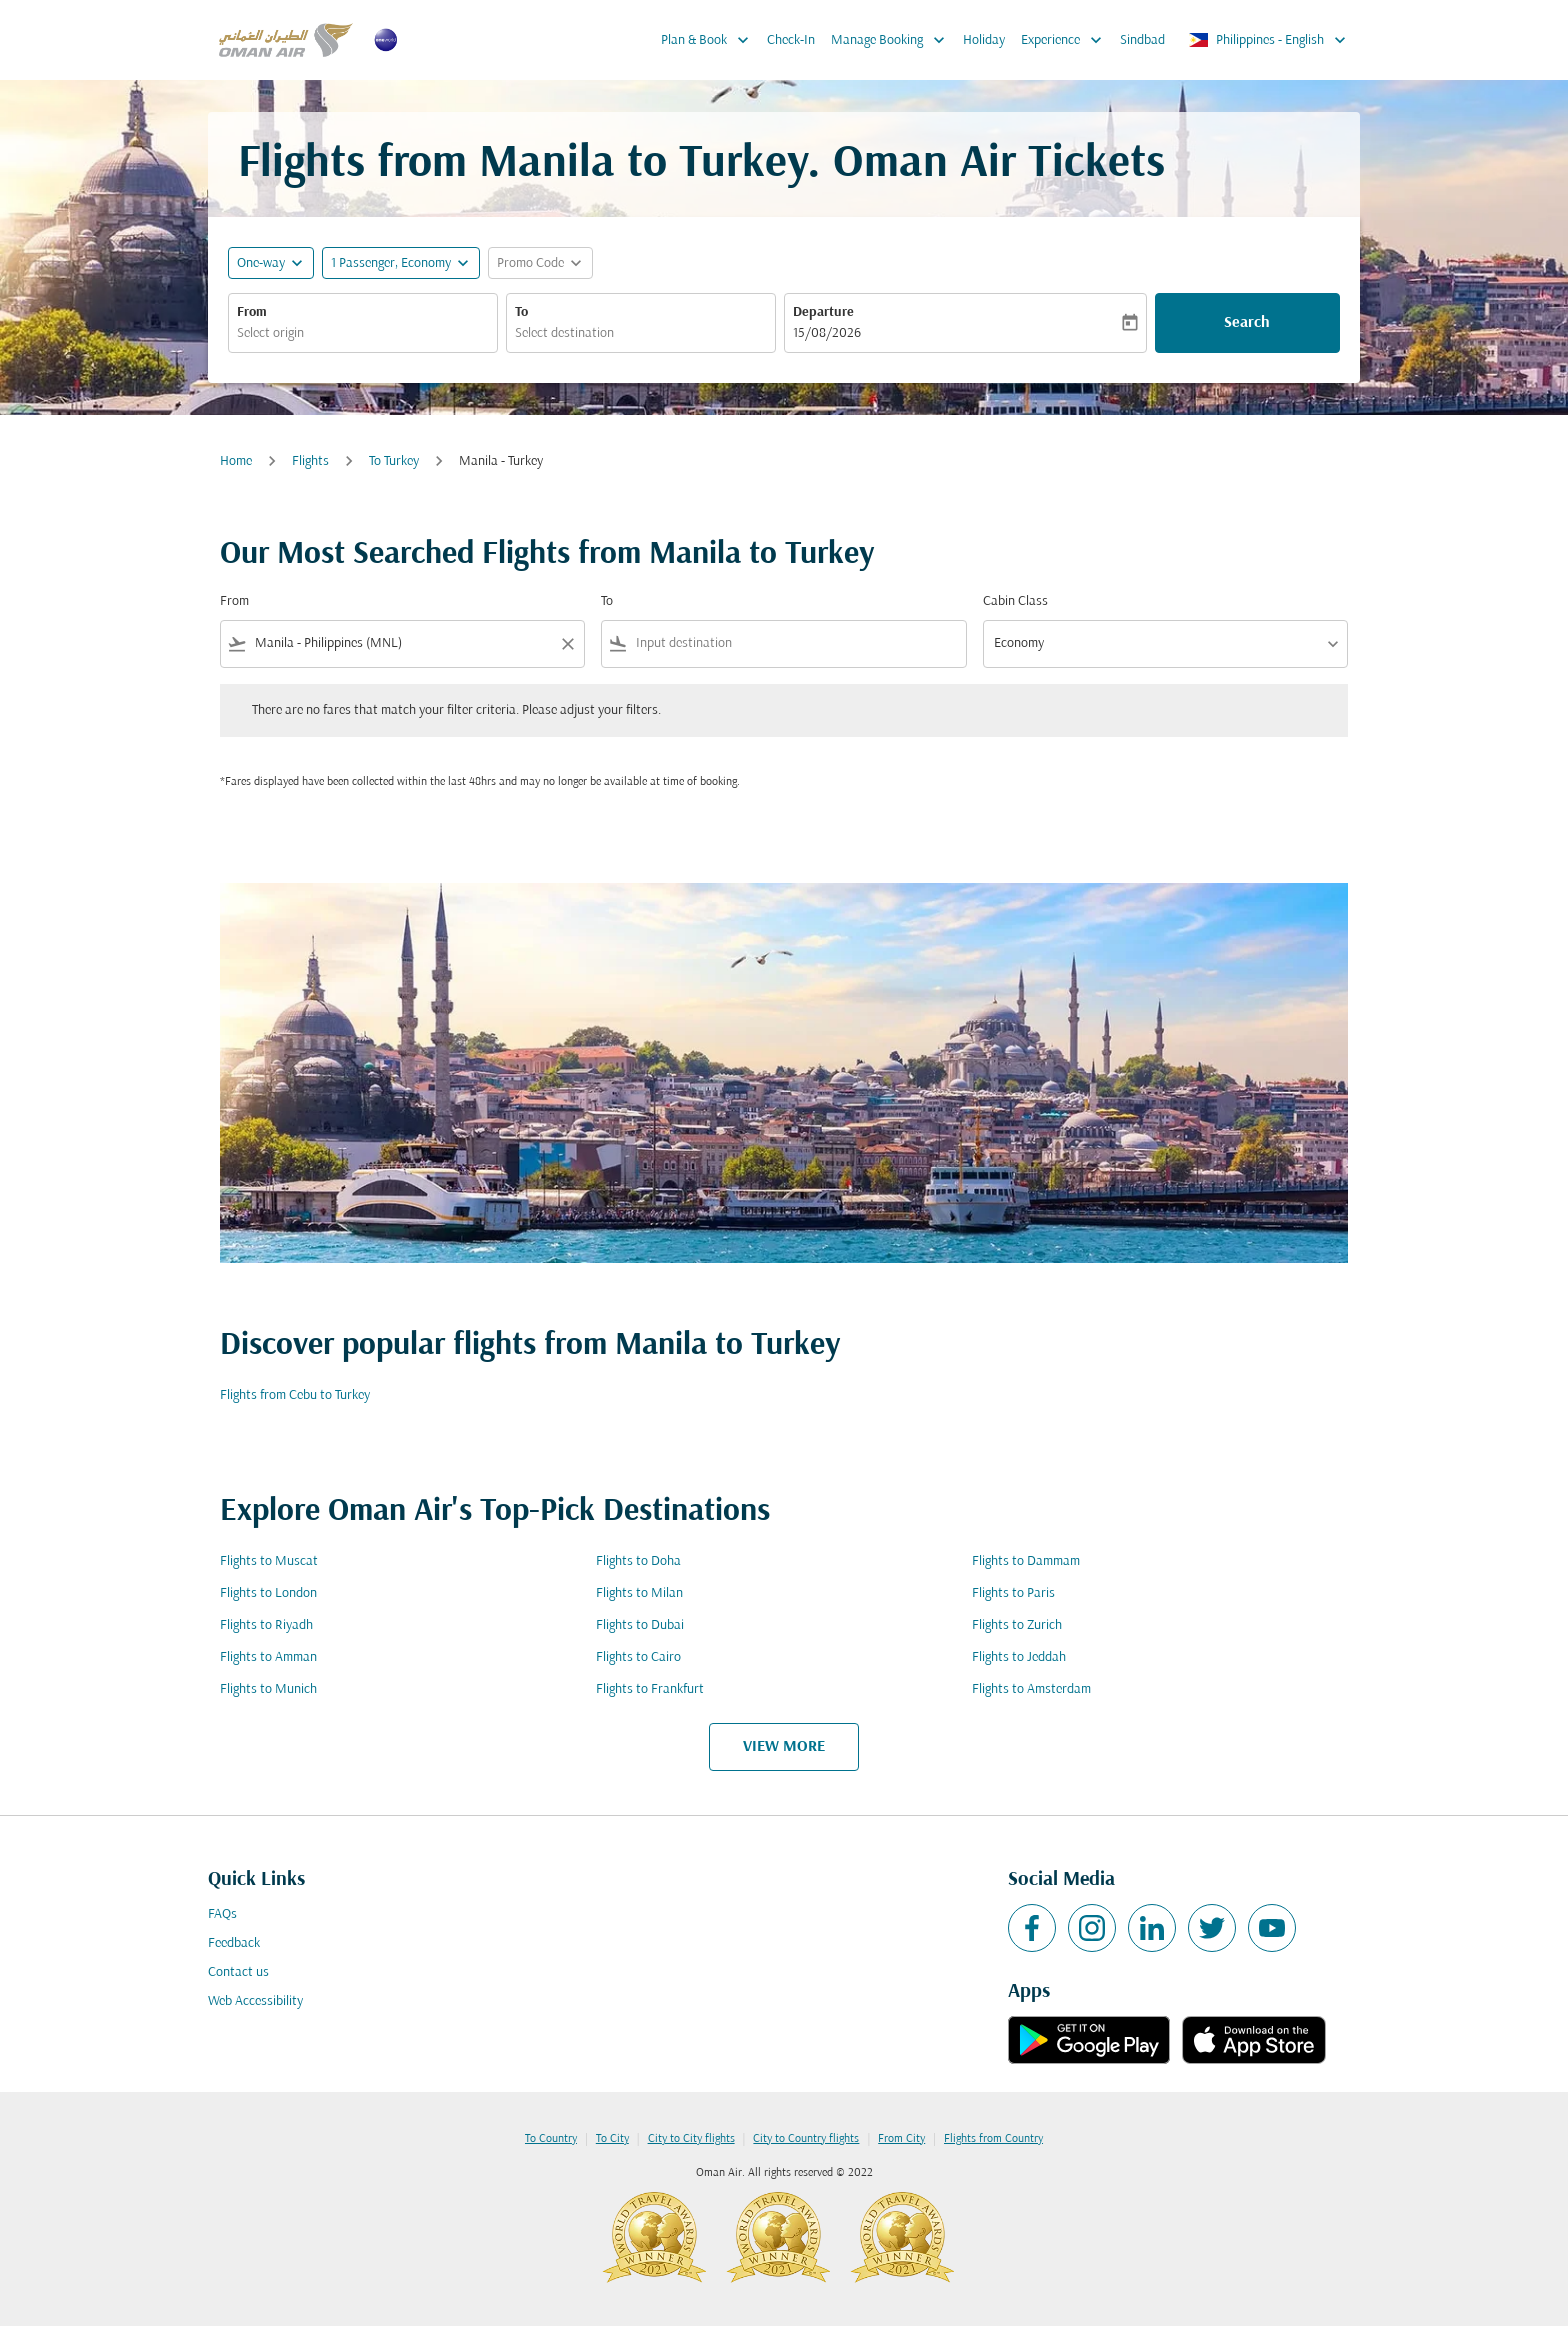 Image resolution: width=1568 pixels, height=2326 pixels. What do you see at coordinates (1015, 601) in the screenshot?
I see `Cabin Class` at bounding box center [1015, 601].